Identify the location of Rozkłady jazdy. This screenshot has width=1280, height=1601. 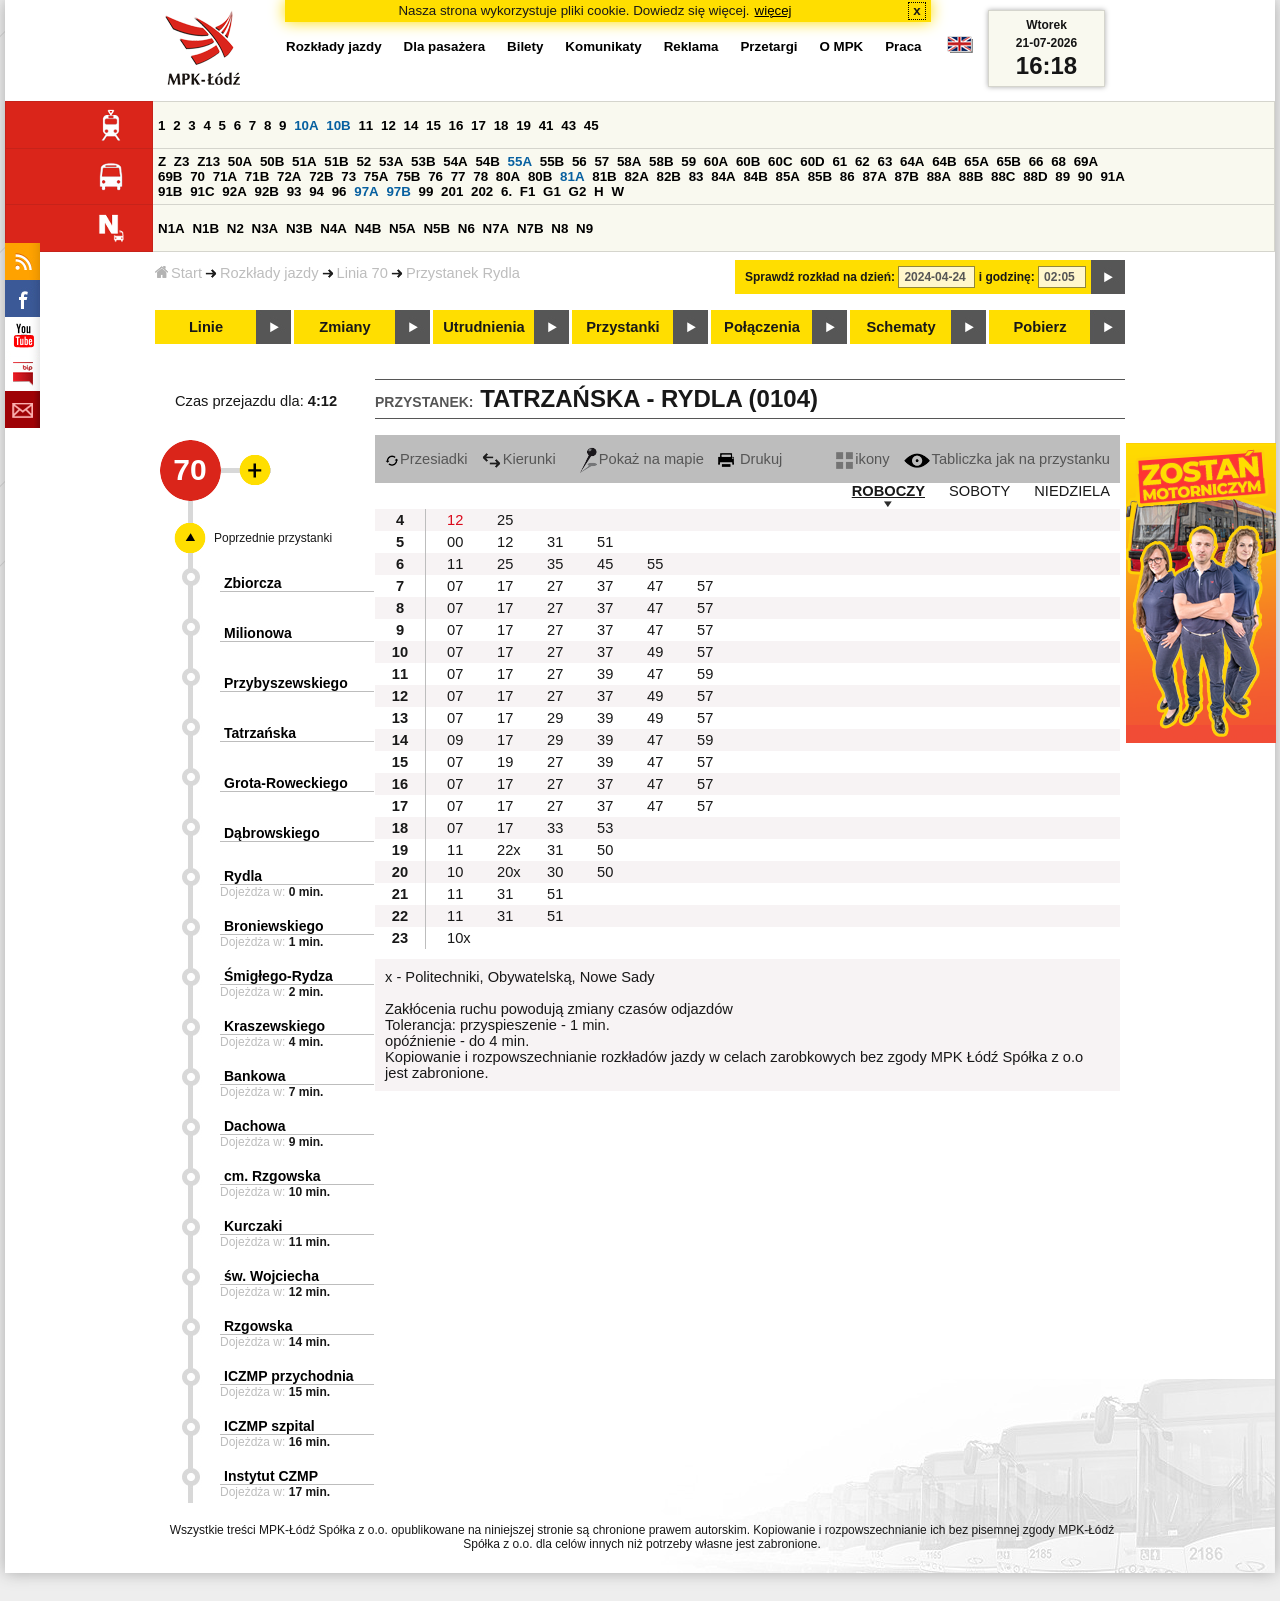
(269, 273).